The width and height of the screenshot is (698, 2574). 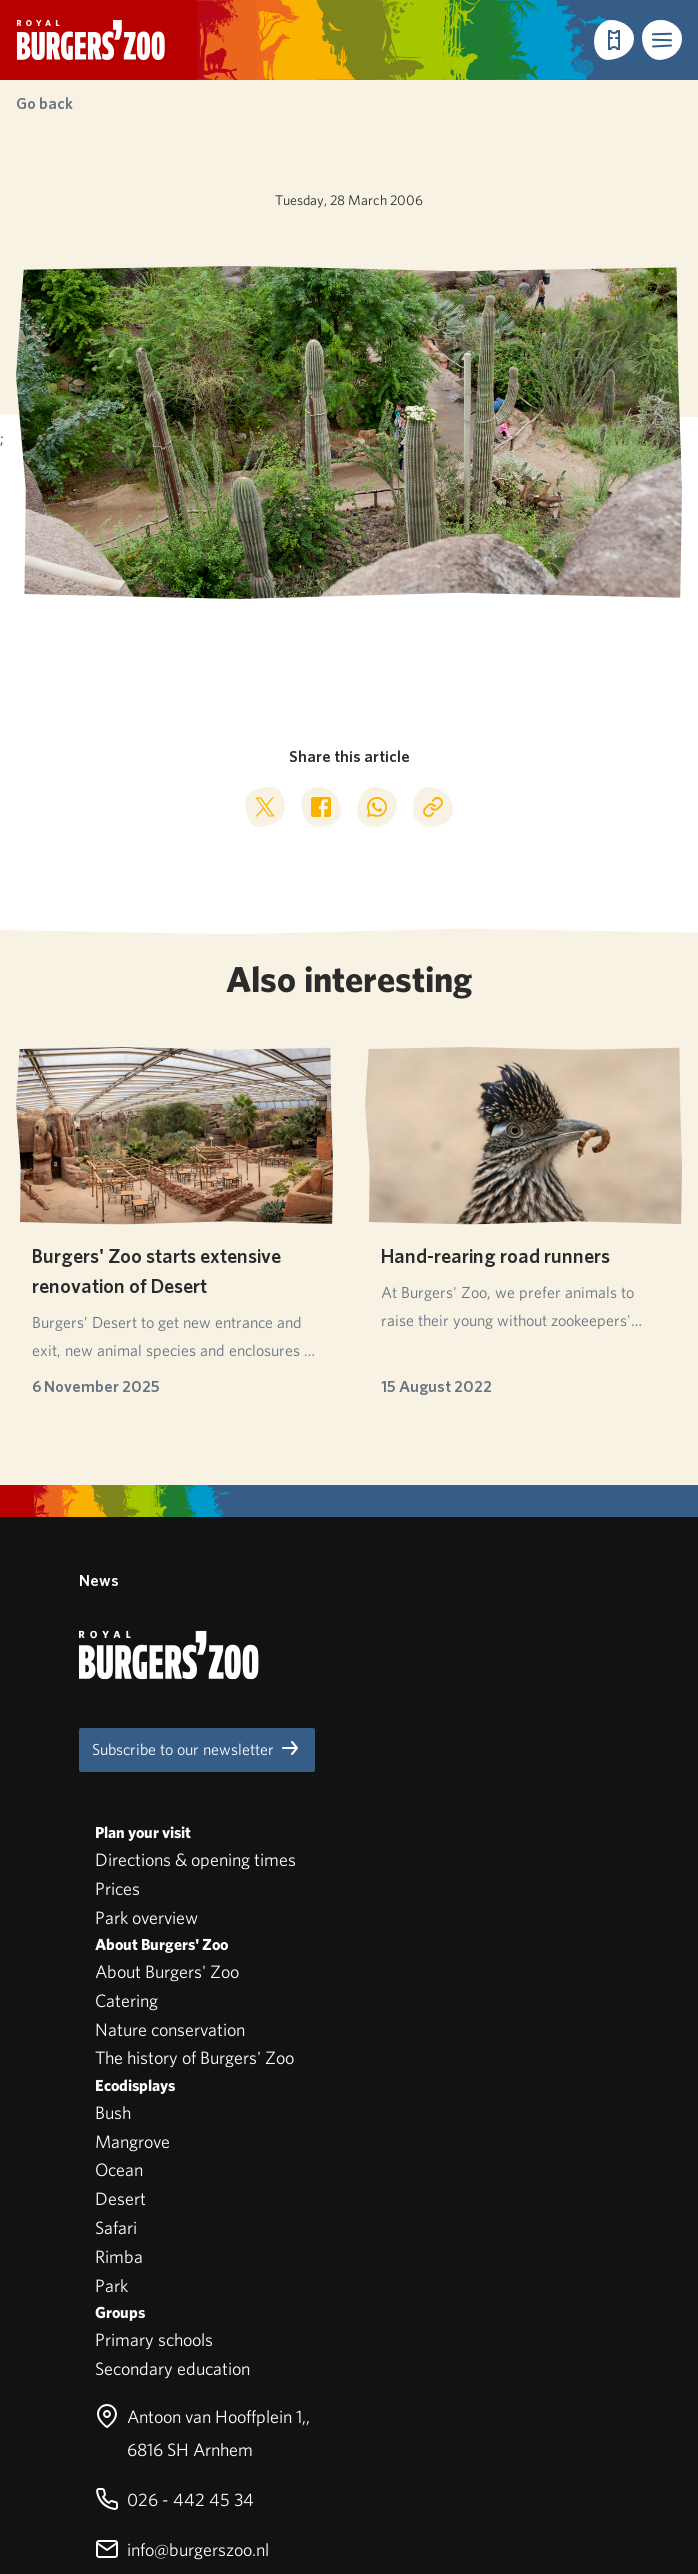 What do you see at coordinates (79, 2363) in the screenshot?
I see `Pets not allowed` at bounding box center [79, 2363].